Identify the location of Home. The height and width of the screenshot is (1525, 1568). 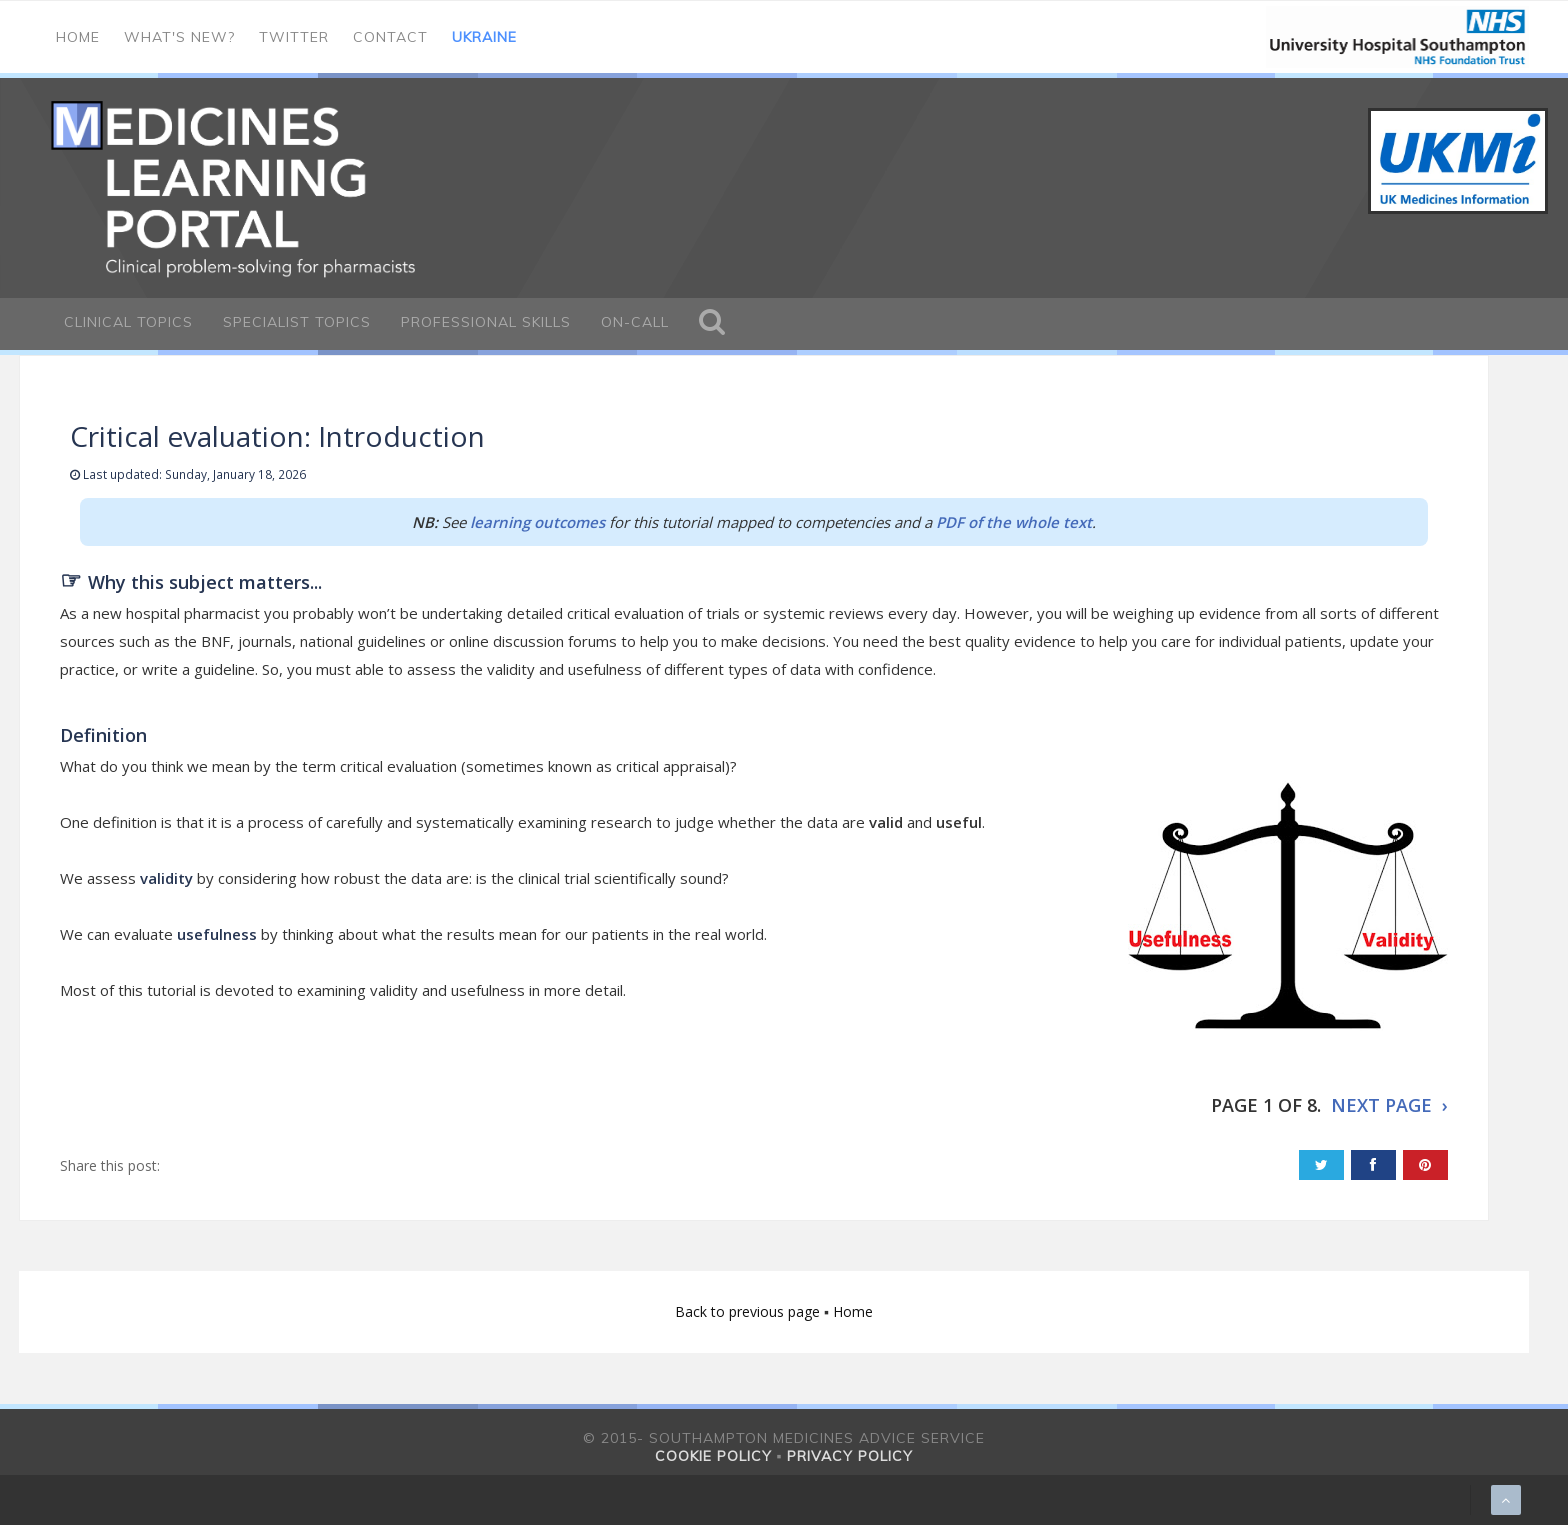
(78, 37).